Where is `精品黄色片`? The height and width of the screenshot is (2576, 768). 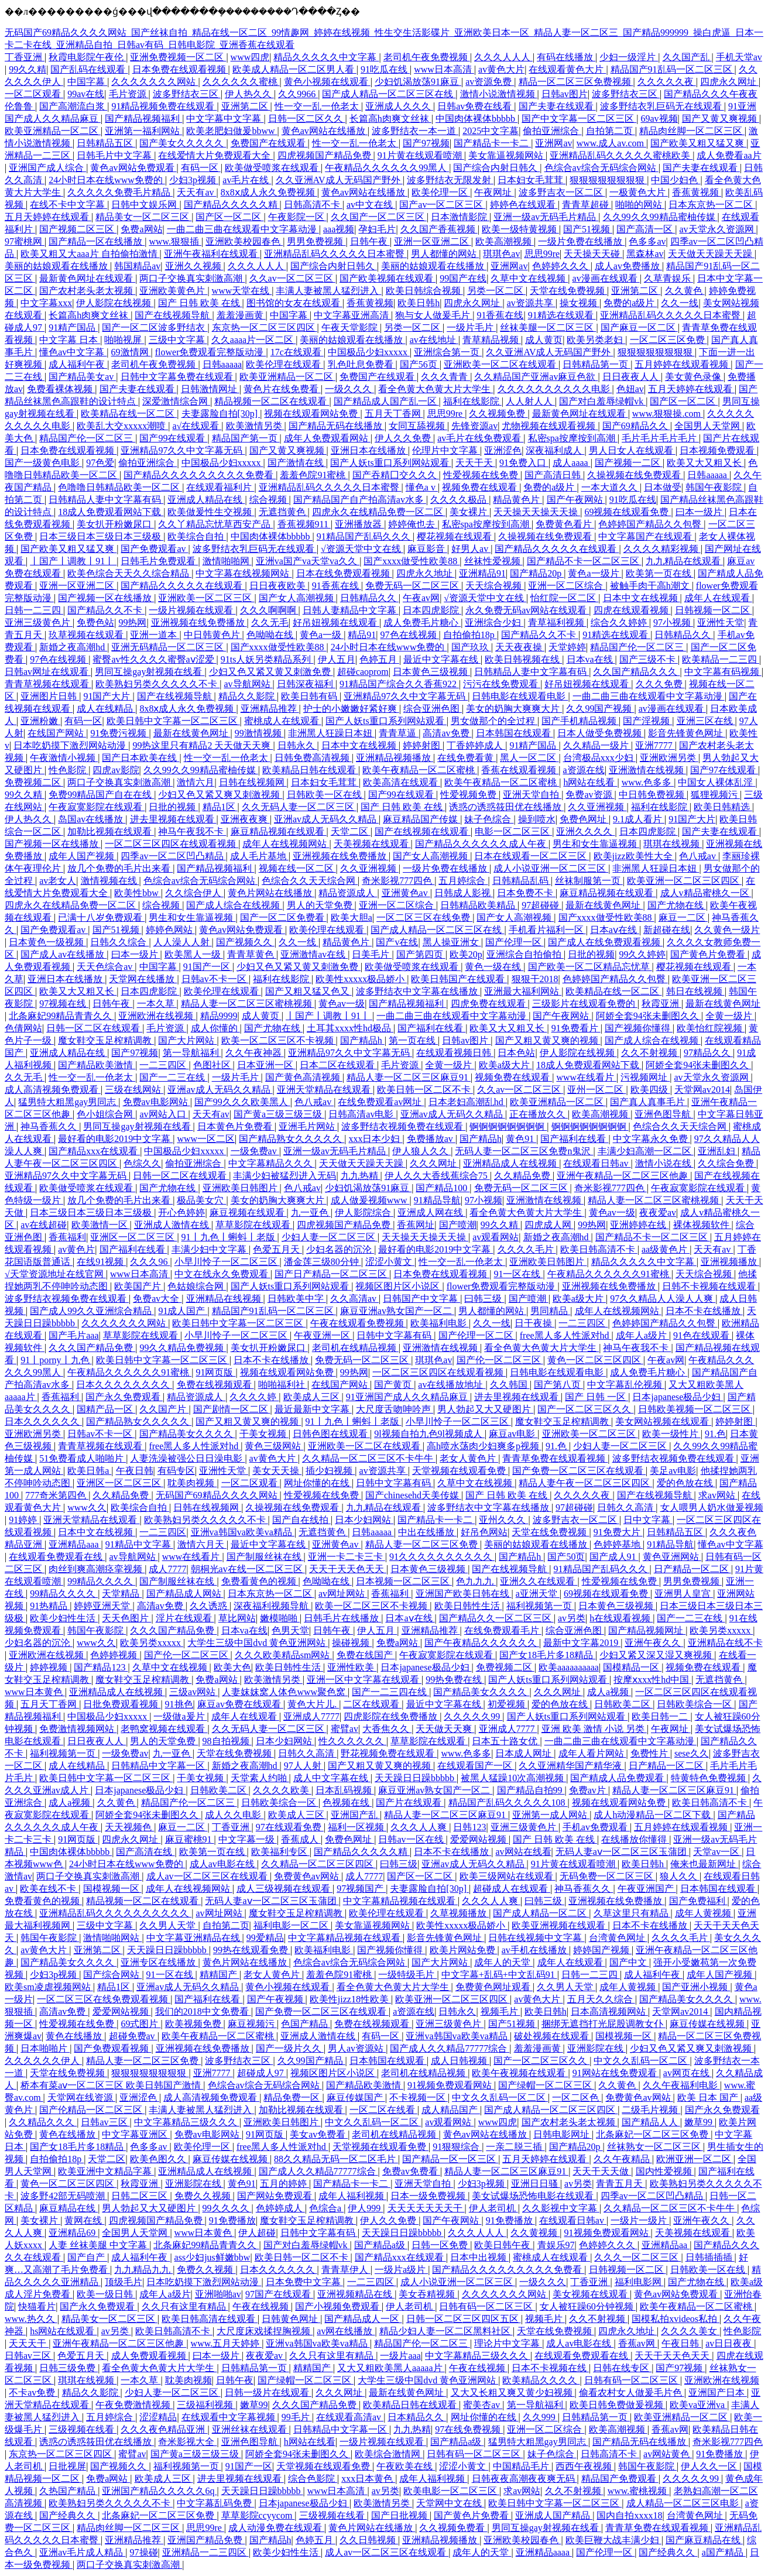
精品黄色片 is located at coordinates (517, 500).